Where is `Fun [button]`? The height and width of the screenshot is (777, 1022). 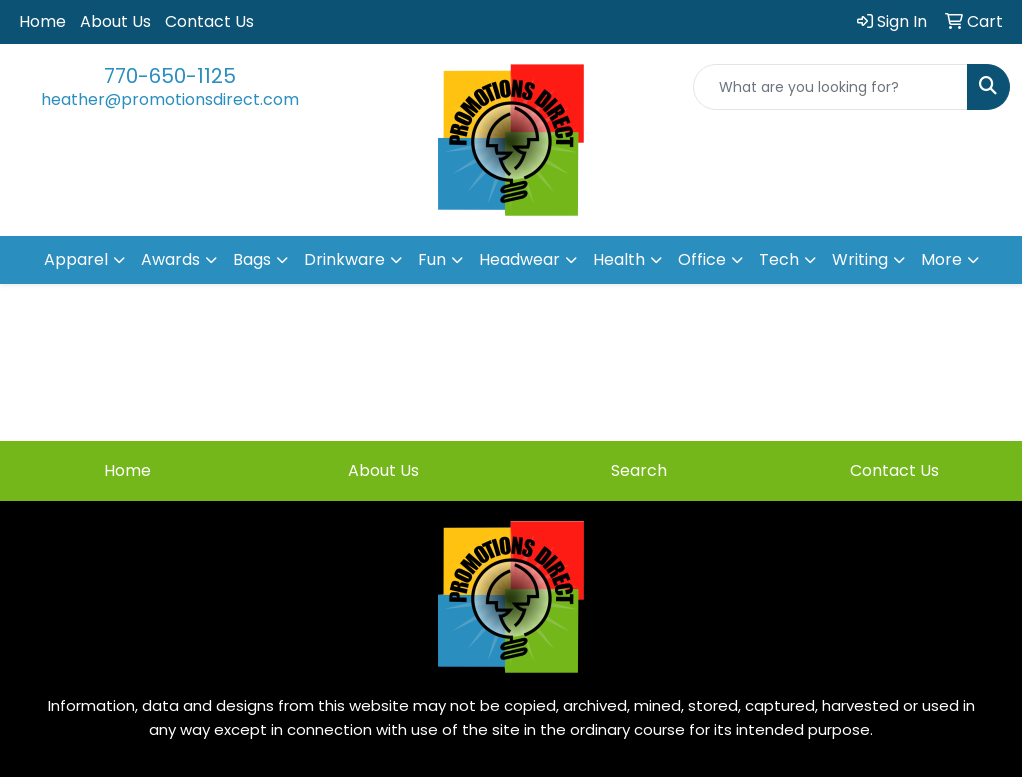
Fun [button] is located at coordinates (432, 259).